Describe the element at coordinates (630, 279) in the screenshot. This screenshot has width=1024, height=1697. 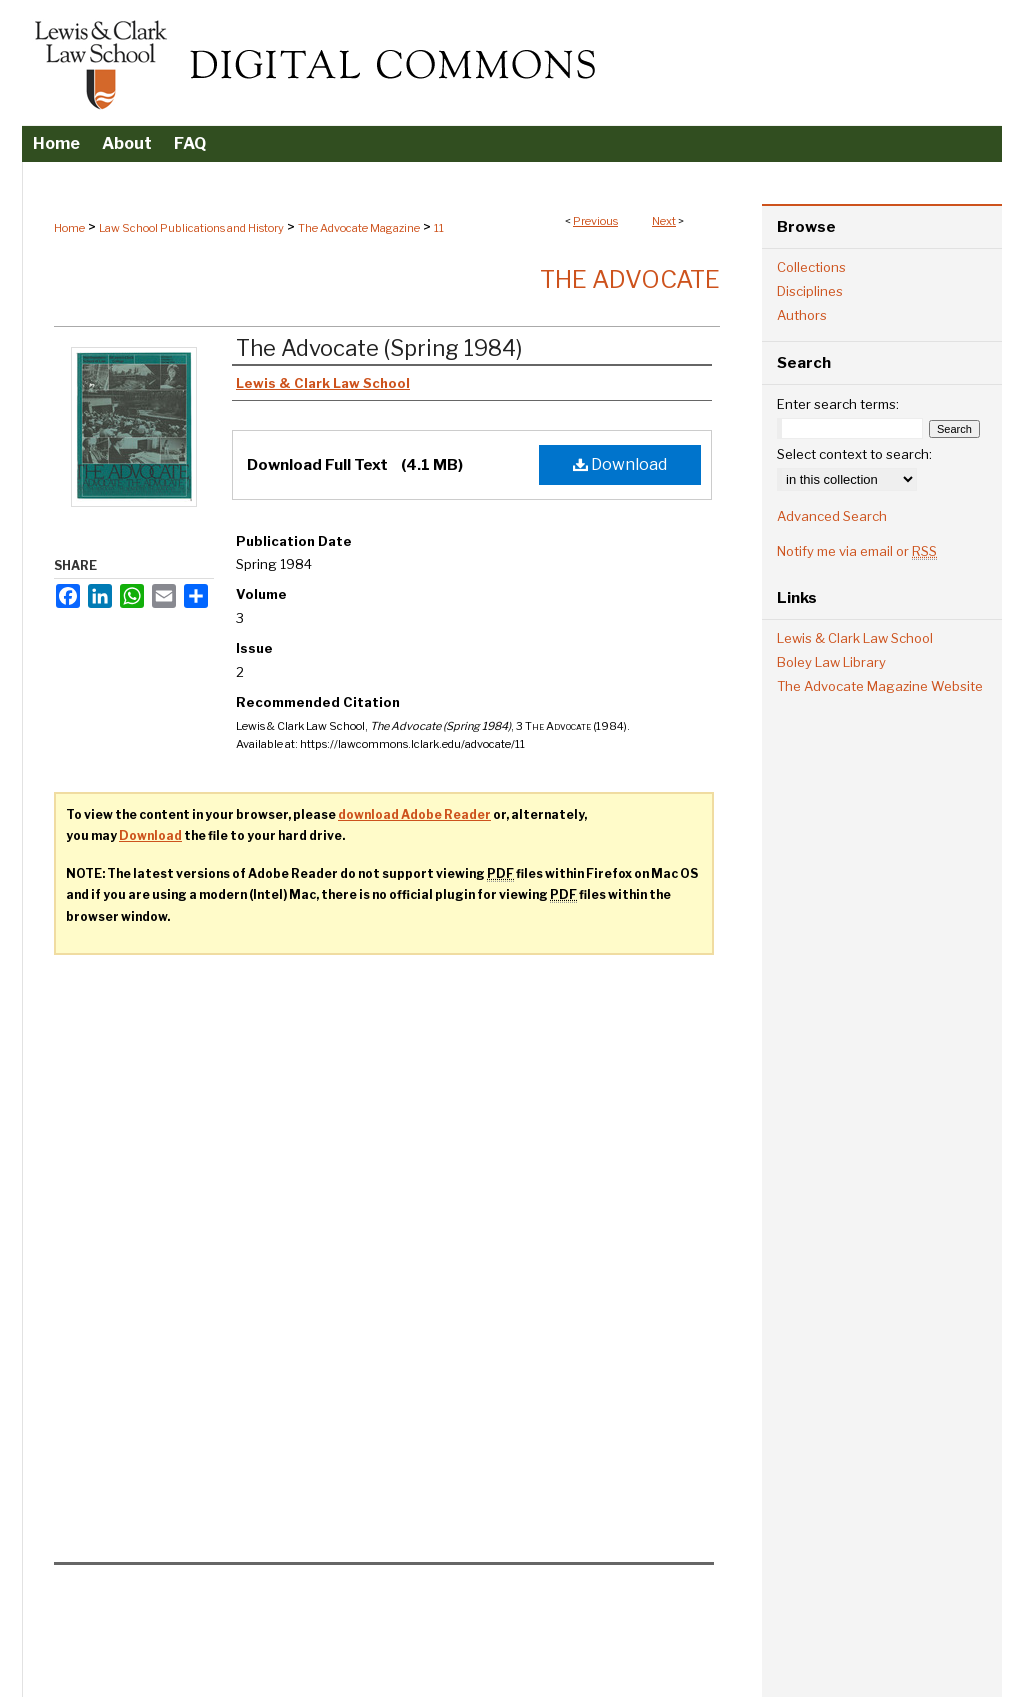
I see `The Advocate` at that location.